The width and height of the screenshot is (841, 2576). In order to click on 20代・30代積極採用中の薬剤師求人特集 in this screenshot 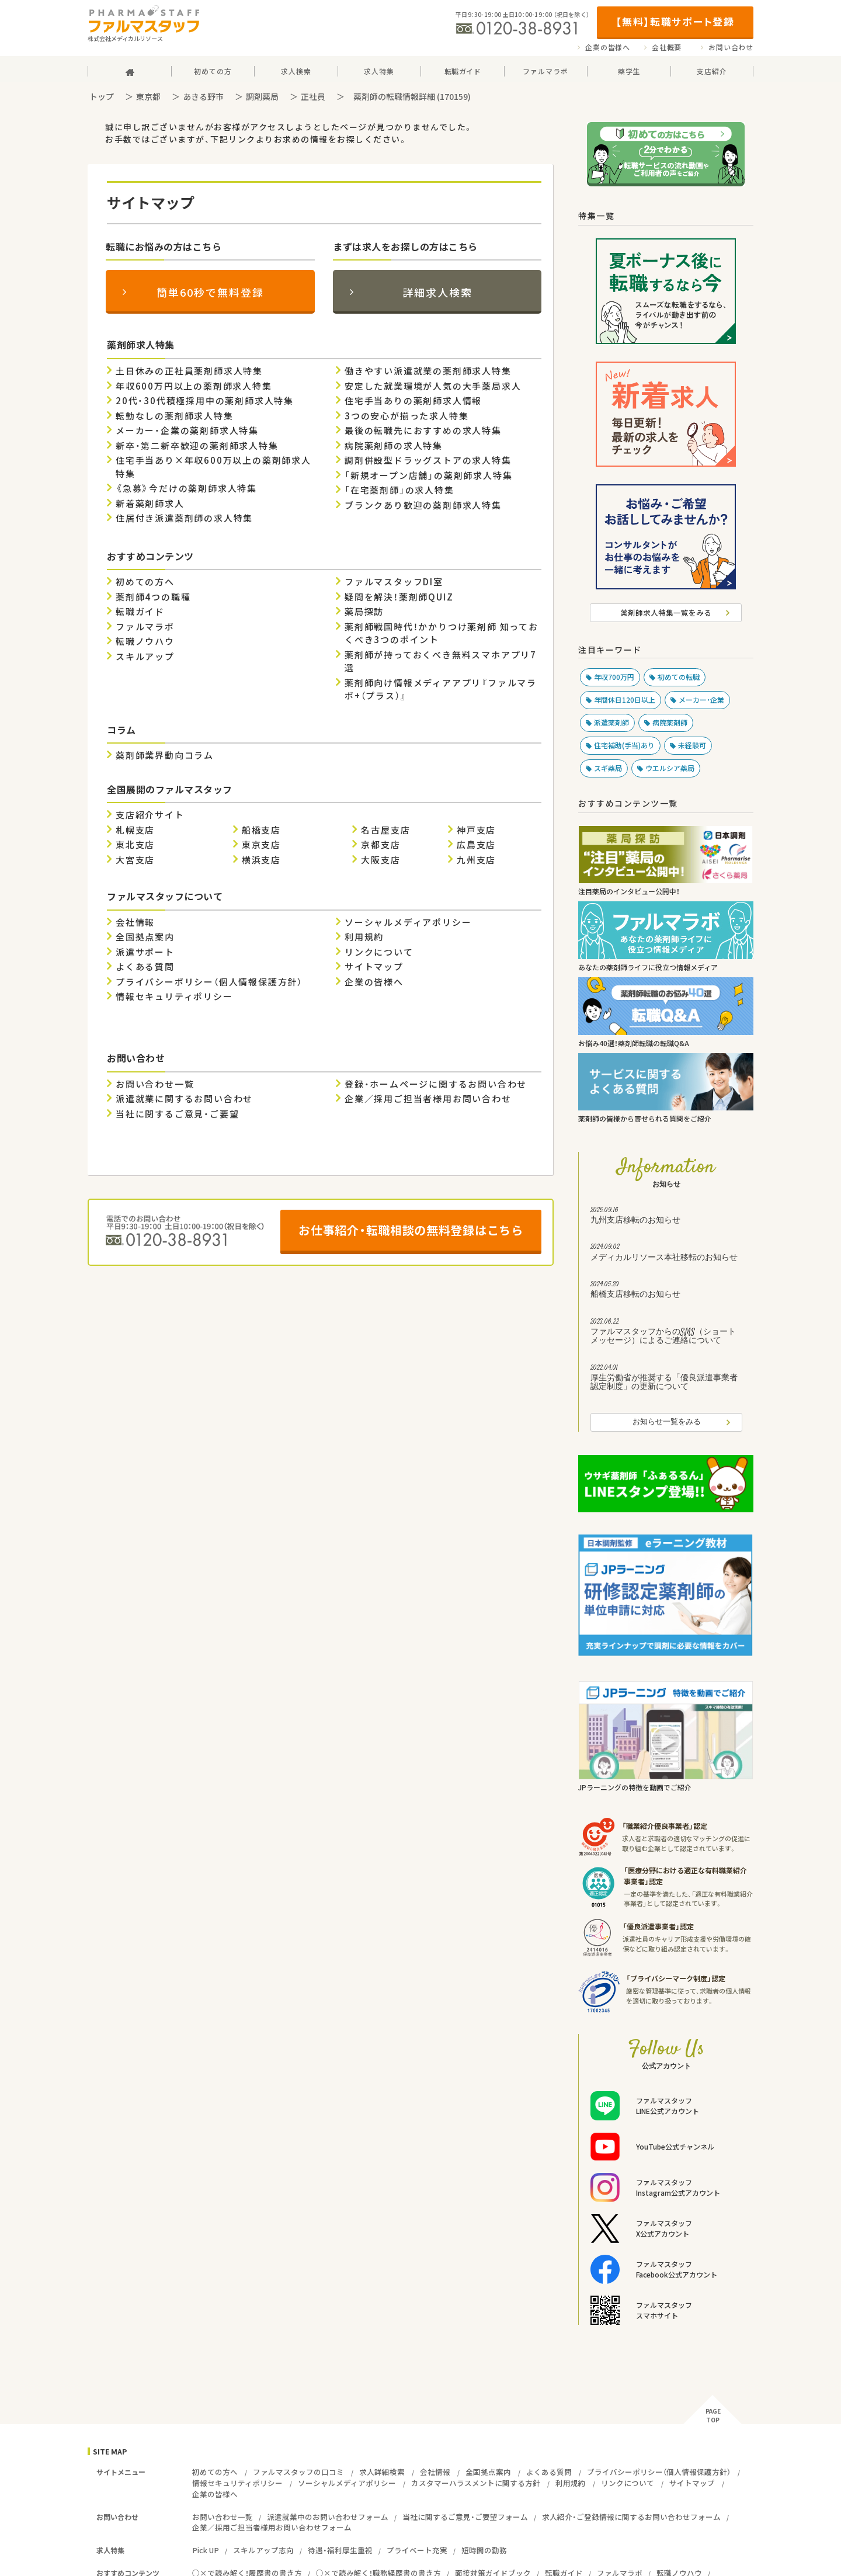, I will do `click(205, 400)`.